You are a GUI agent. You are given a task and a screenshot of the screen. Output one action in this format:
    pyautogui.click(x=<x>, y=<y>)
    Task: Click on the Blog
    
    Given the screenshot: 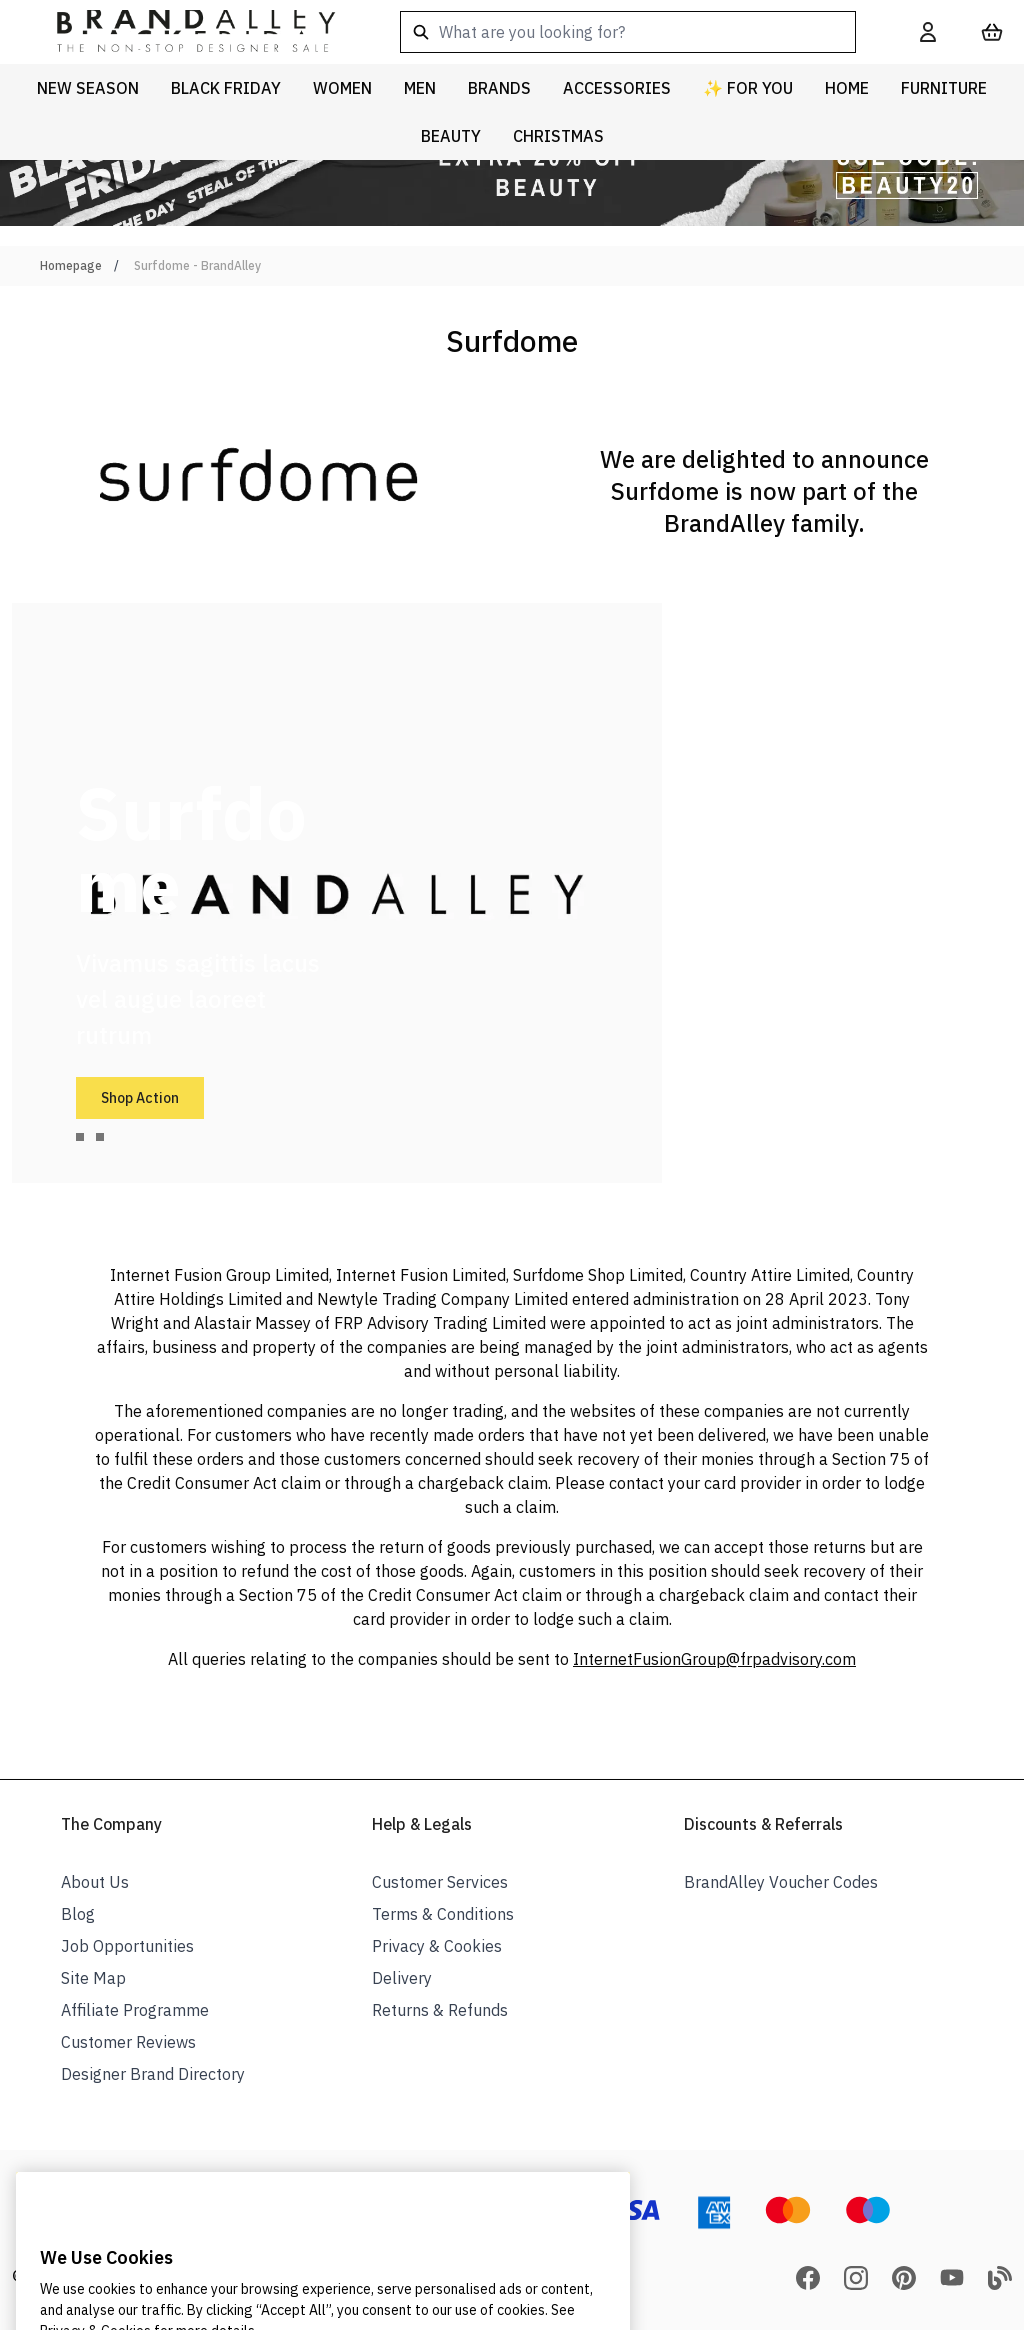 What is the action you would take?
    pyautogui.click(x=78, y=1914)
    